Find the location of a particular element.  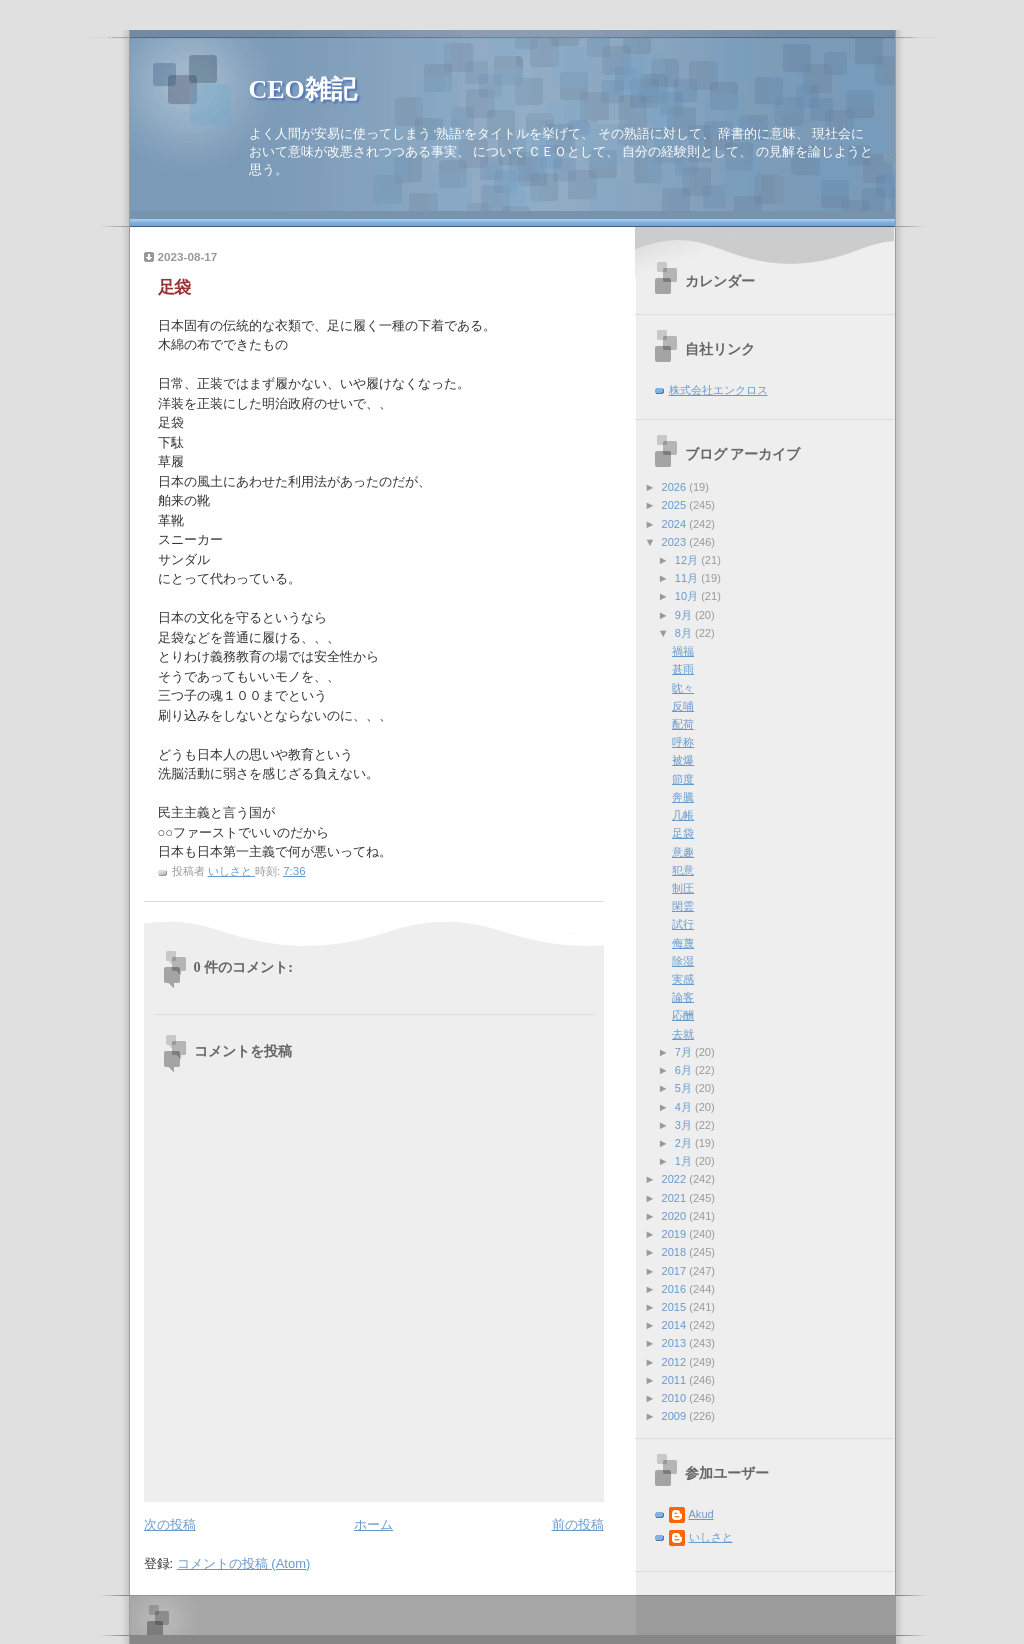

次の投稿 is located at coordinates (170, 1524).